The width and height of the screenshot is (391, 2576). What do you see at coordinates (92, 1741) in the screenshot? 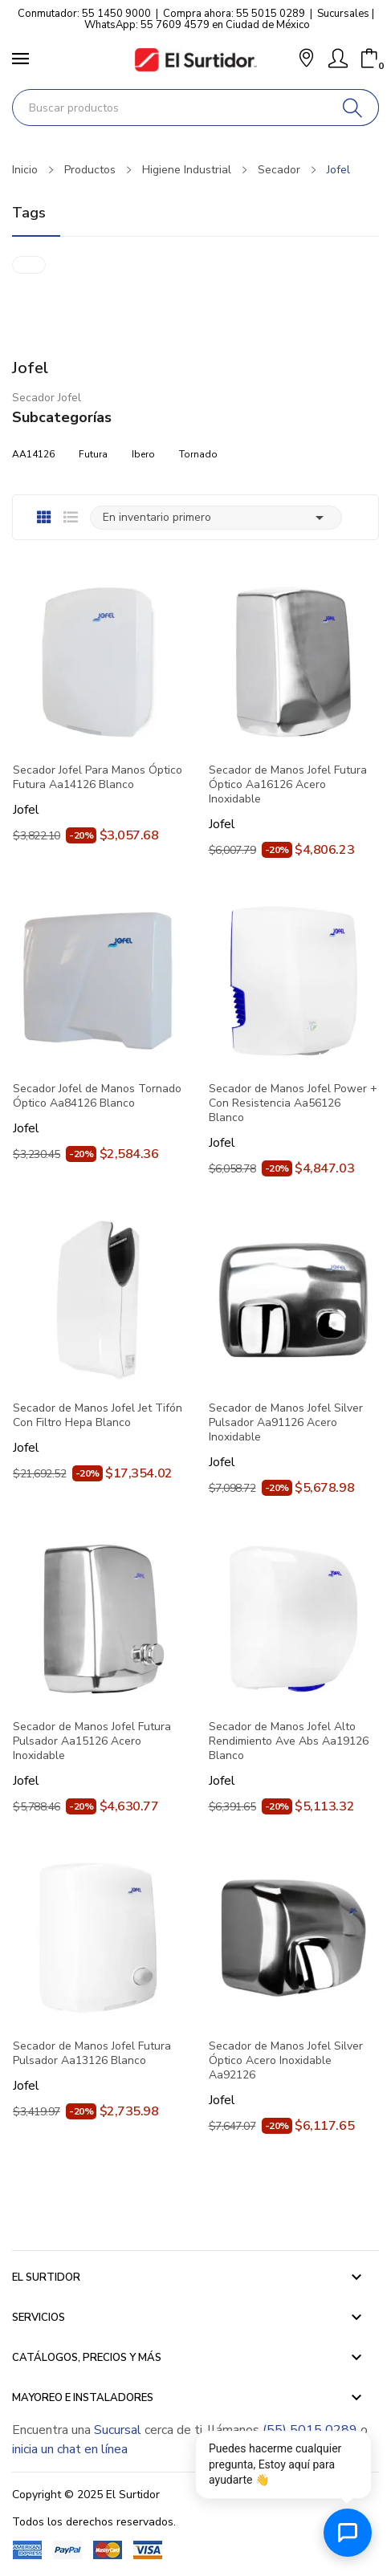
I see `Secador de Manos Jofel Futura Pulsador Aa15126 Acero Inoxidable` at bounding box center [92, 1741].